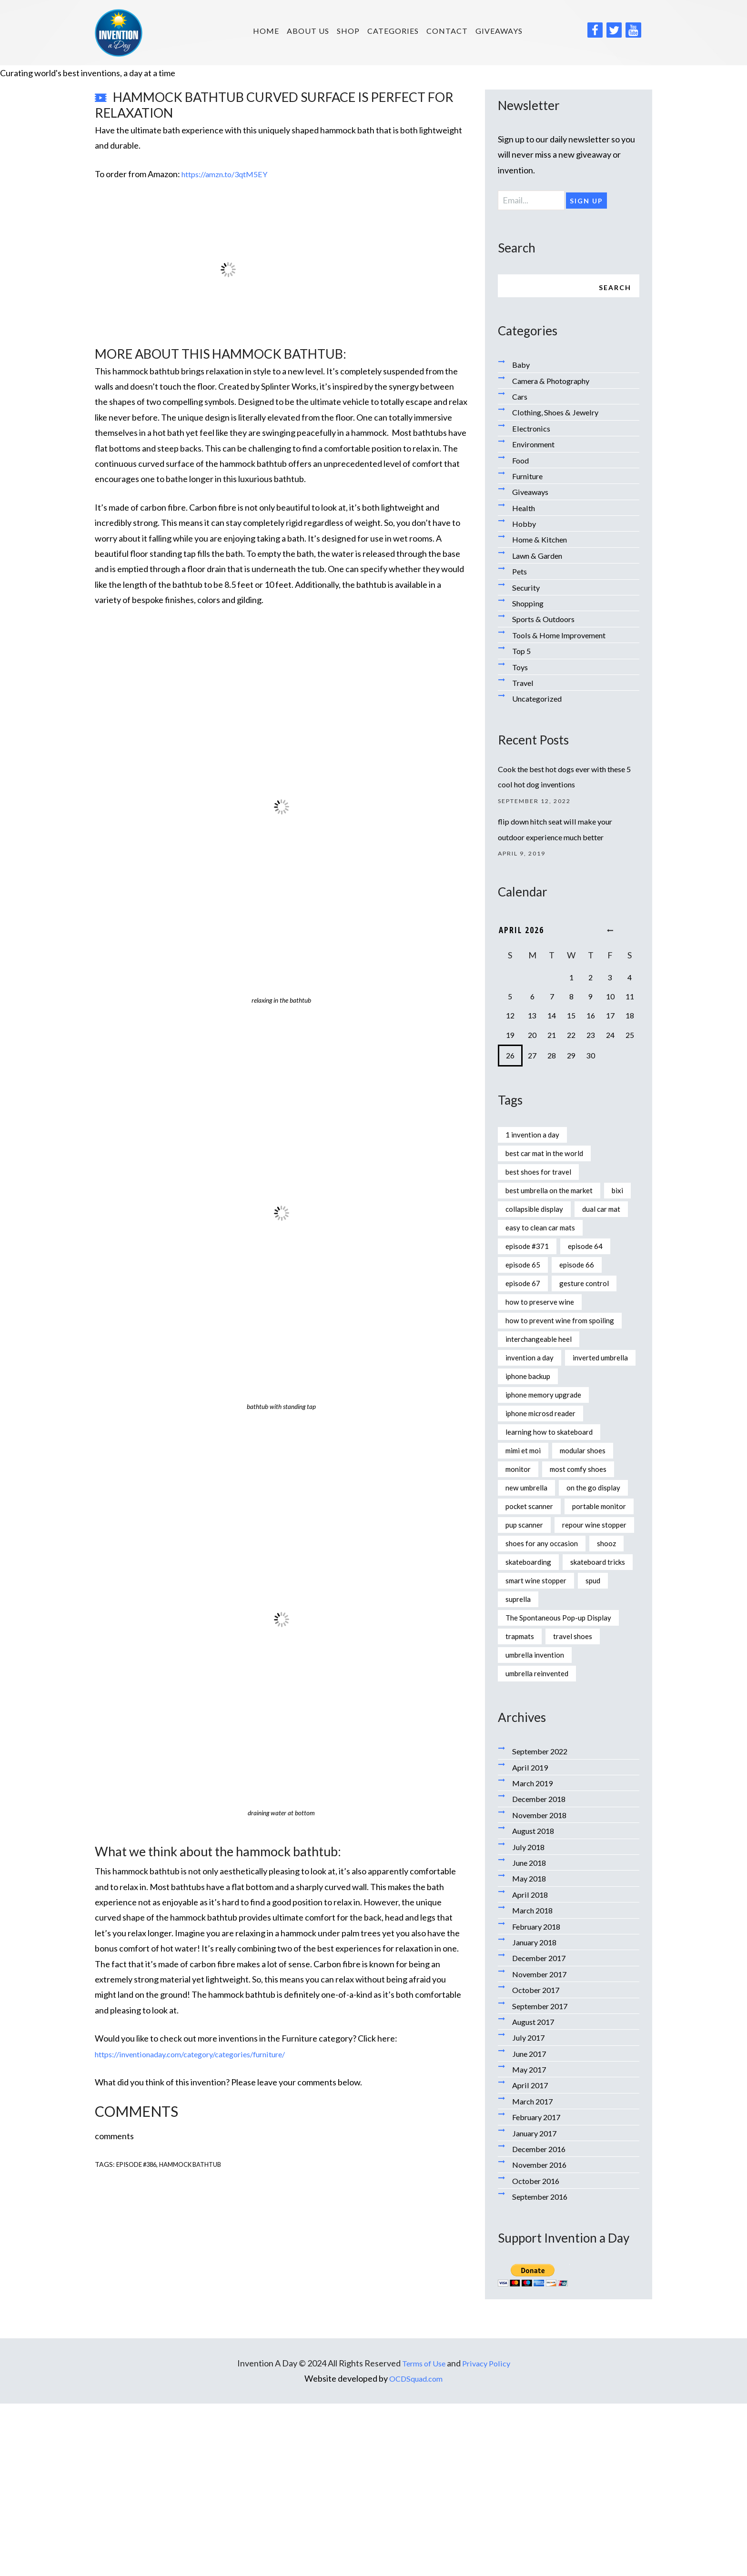 The image size is (747, 2576). I want to click on OCDSquad.com, so click(416, 2551).